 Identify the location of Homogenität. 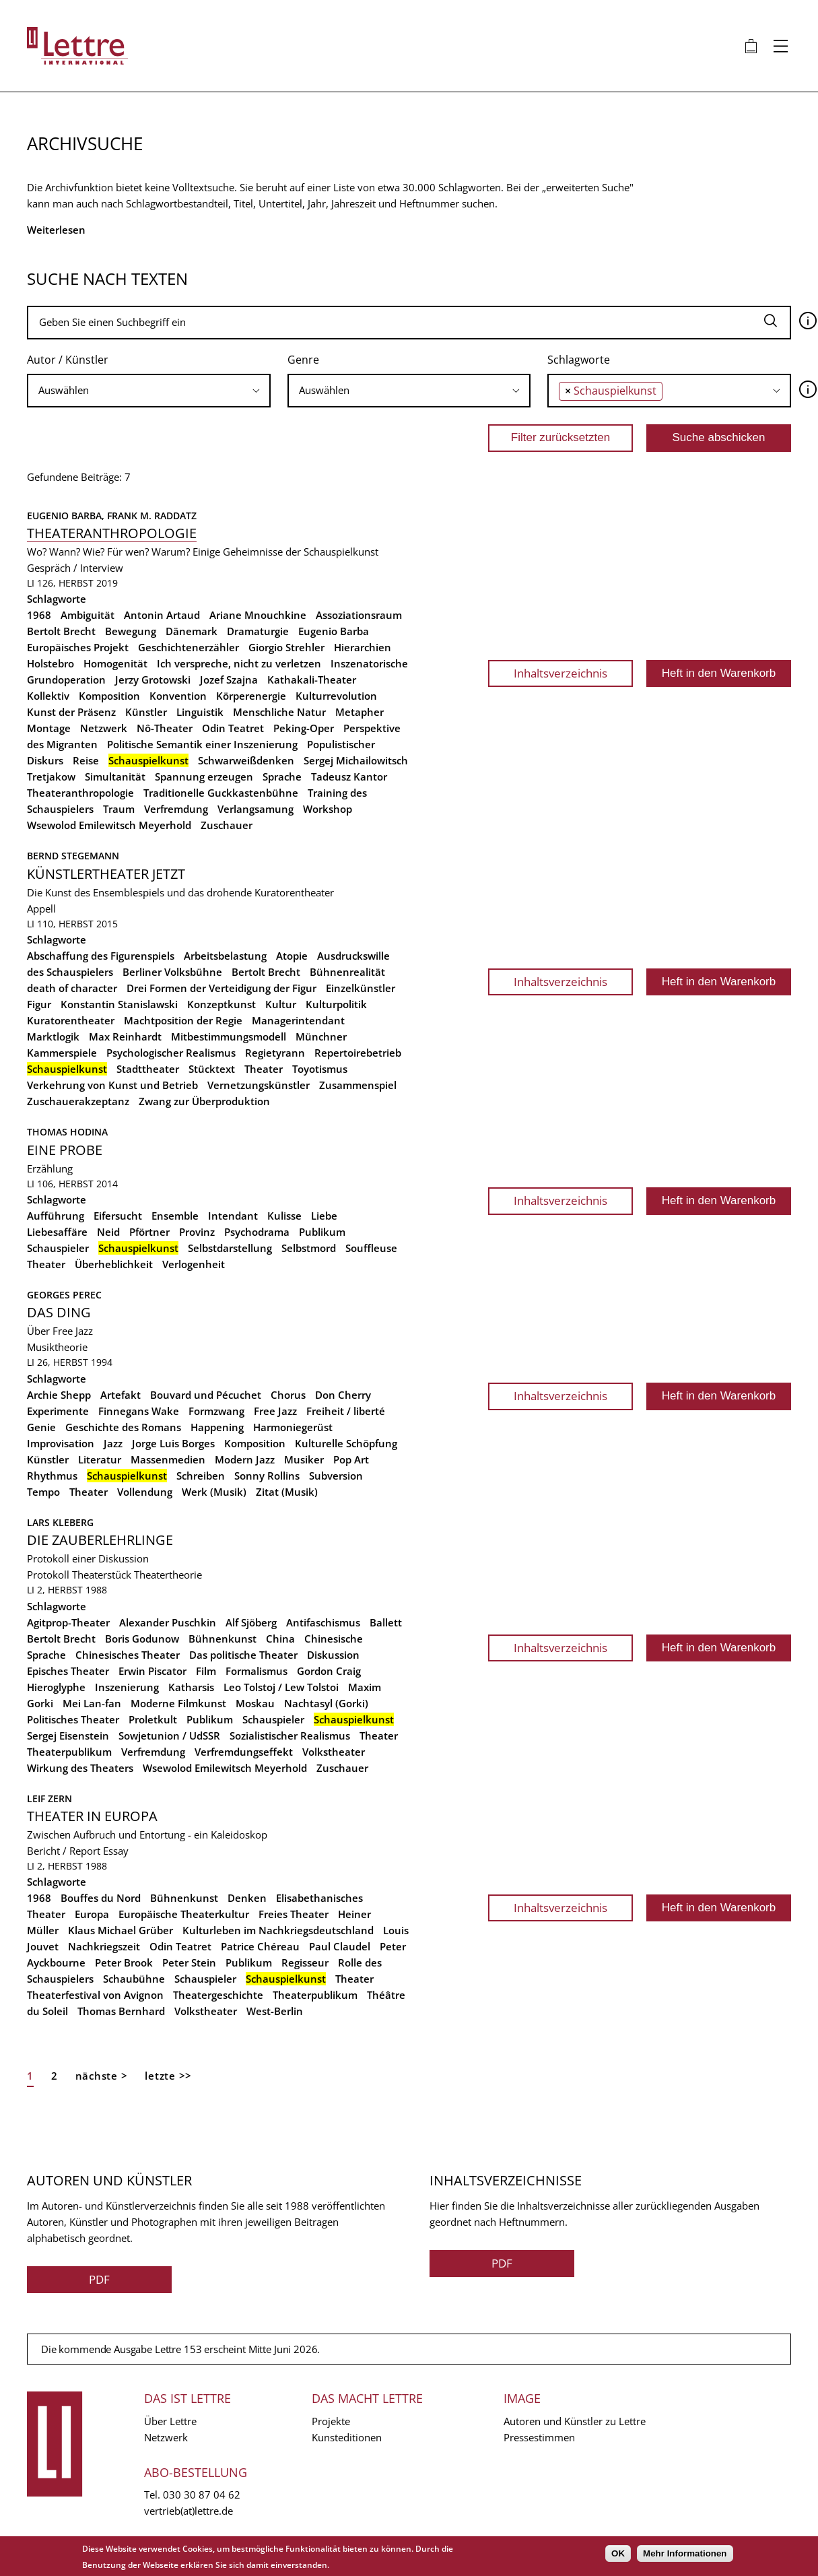
(115, 663).